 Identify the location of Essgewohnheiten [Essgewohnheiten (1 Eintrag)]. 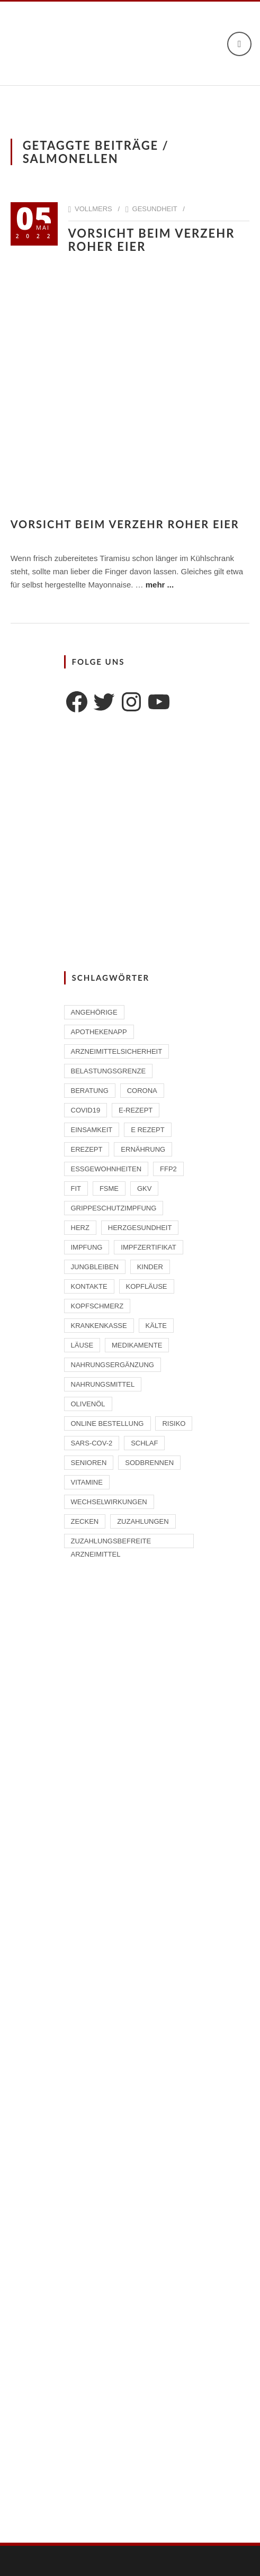
(106, 1169).